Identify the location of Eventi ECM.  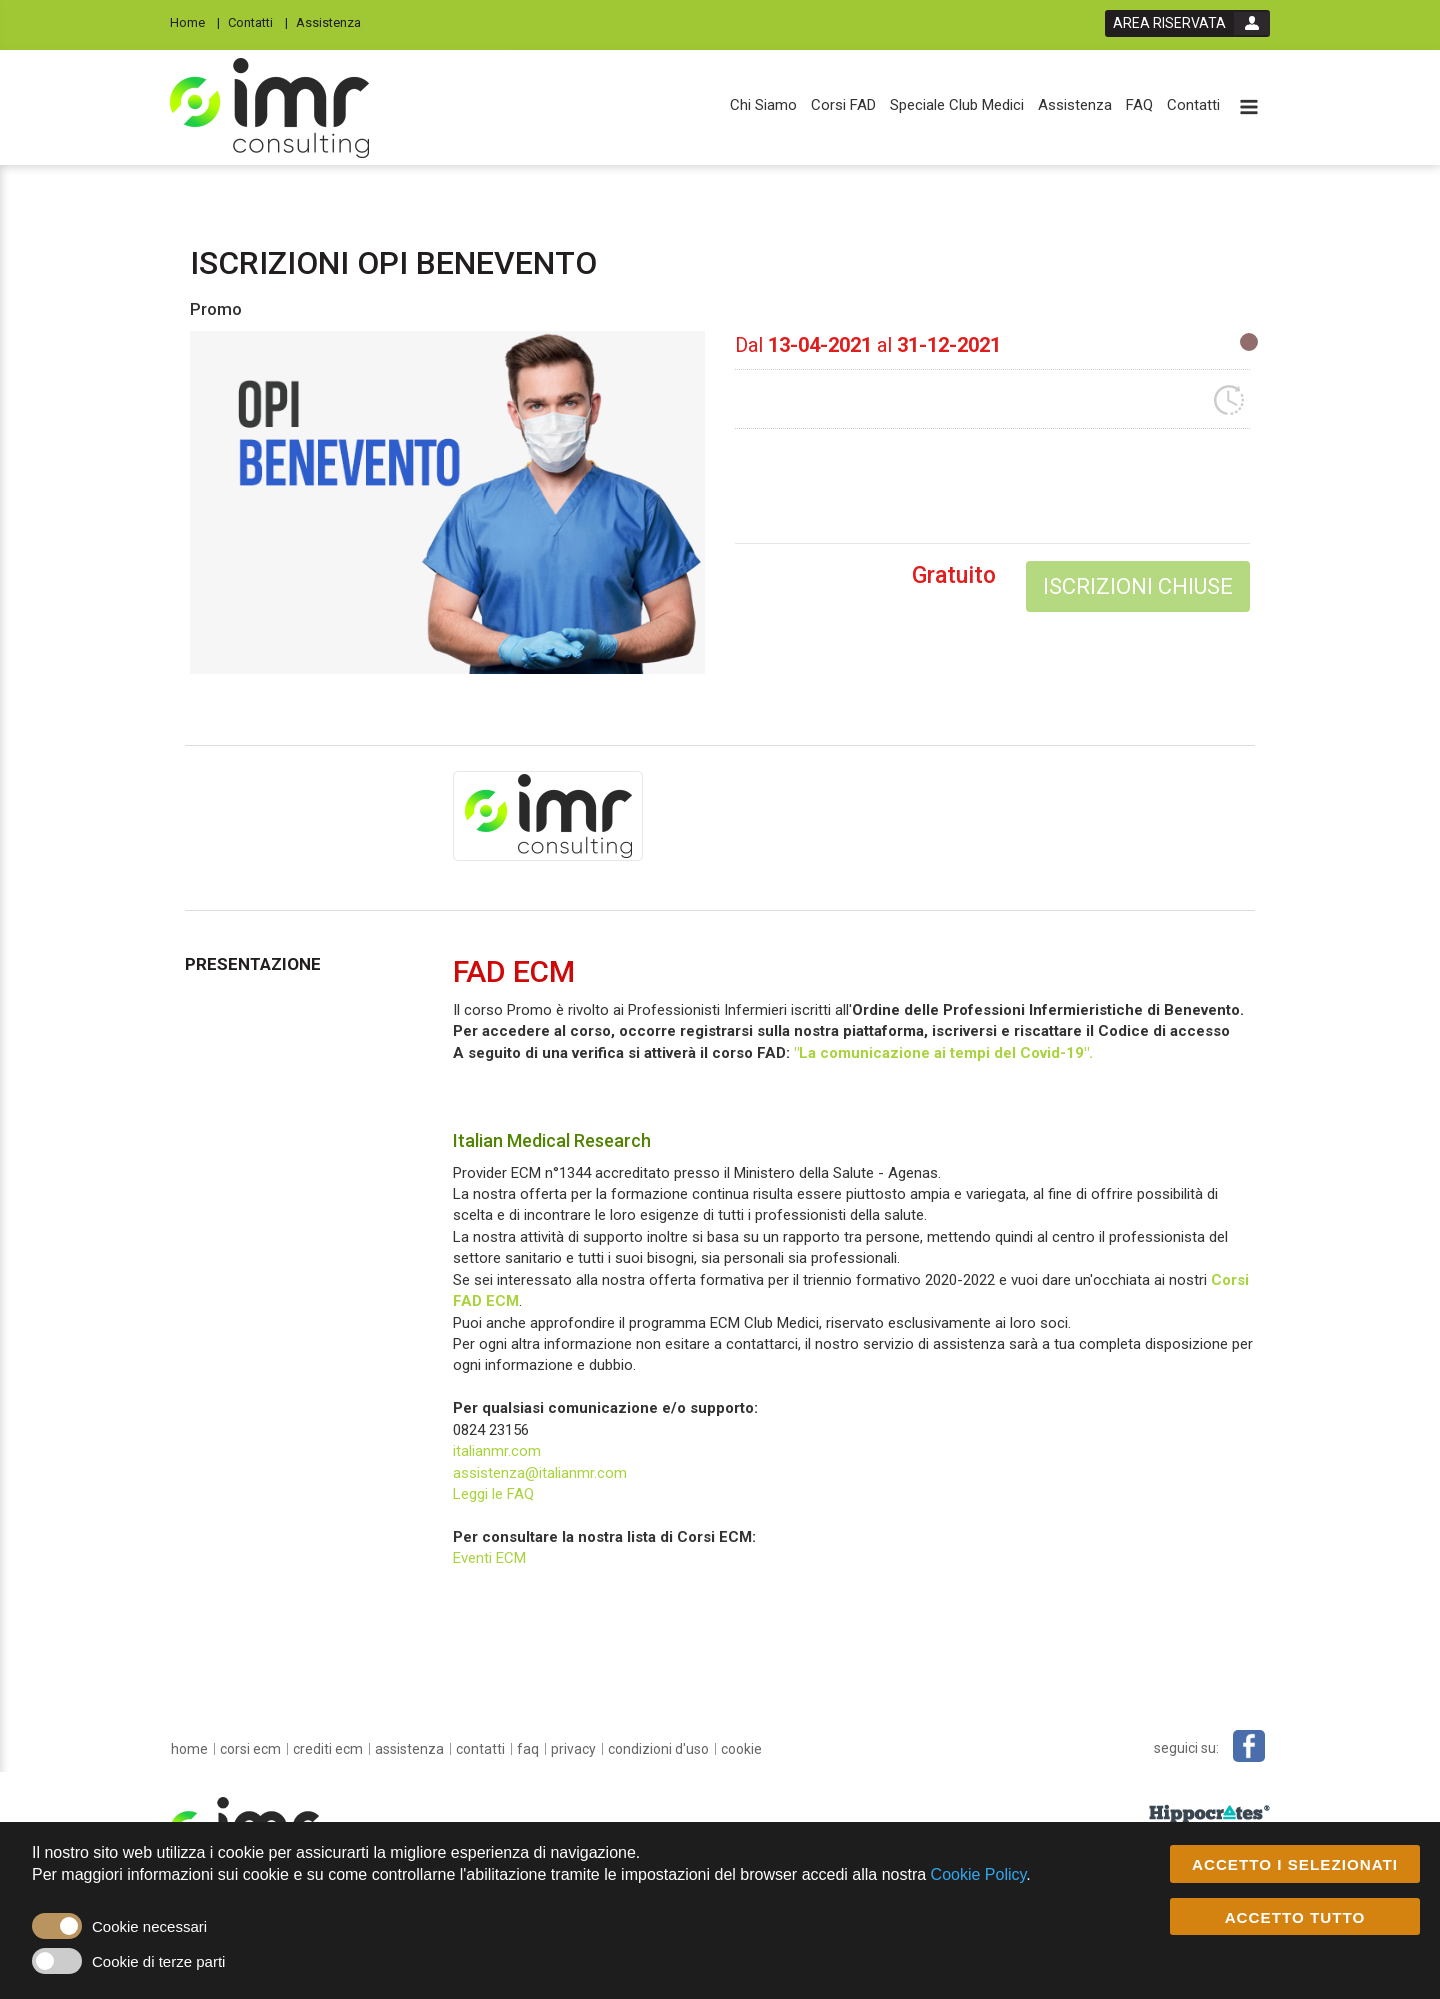
(489, 1558).